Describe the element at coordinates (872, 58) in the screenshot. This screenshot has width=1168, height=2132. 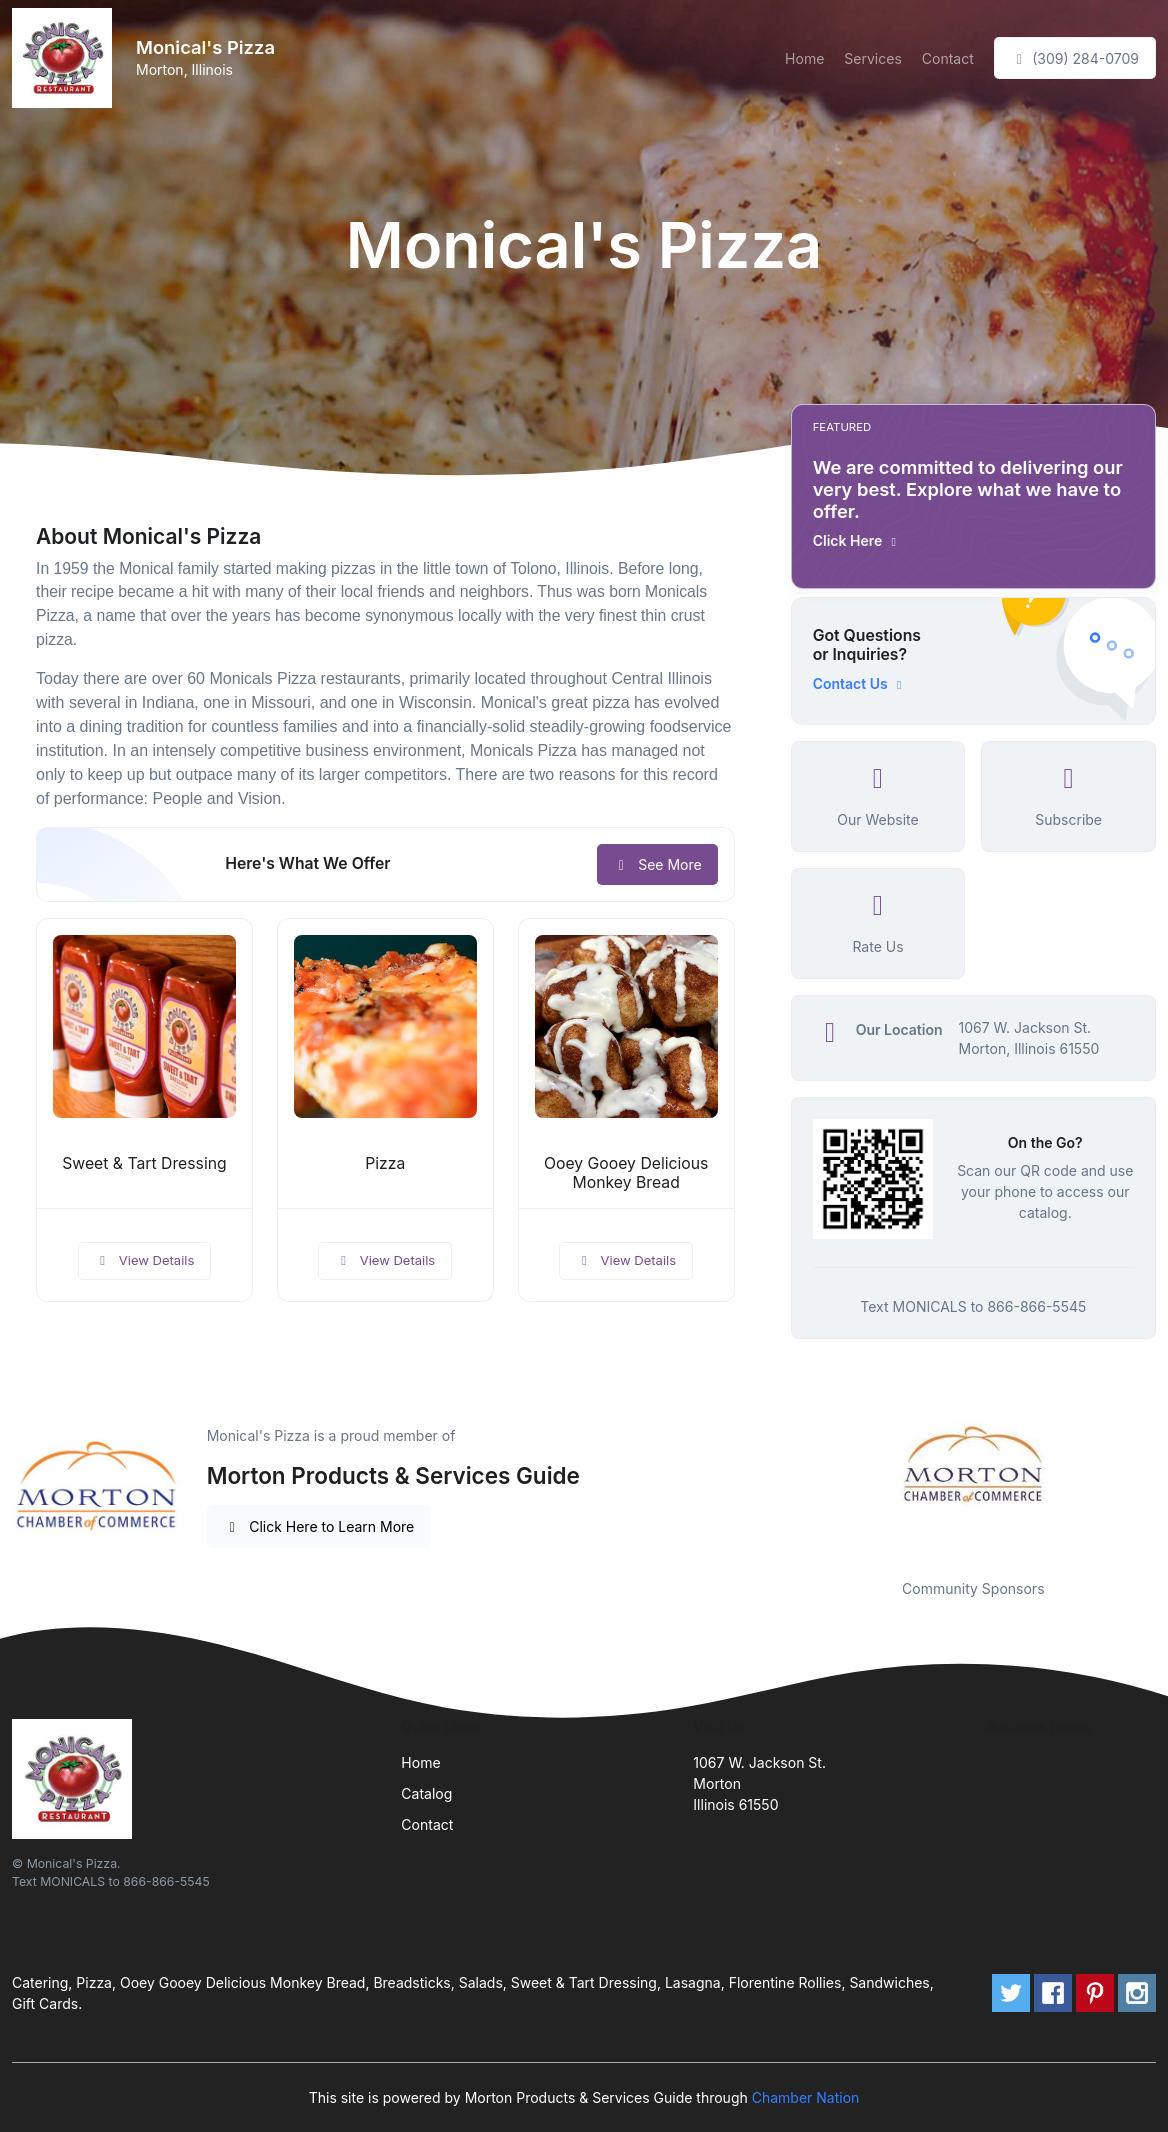
I see `Services` at that location.